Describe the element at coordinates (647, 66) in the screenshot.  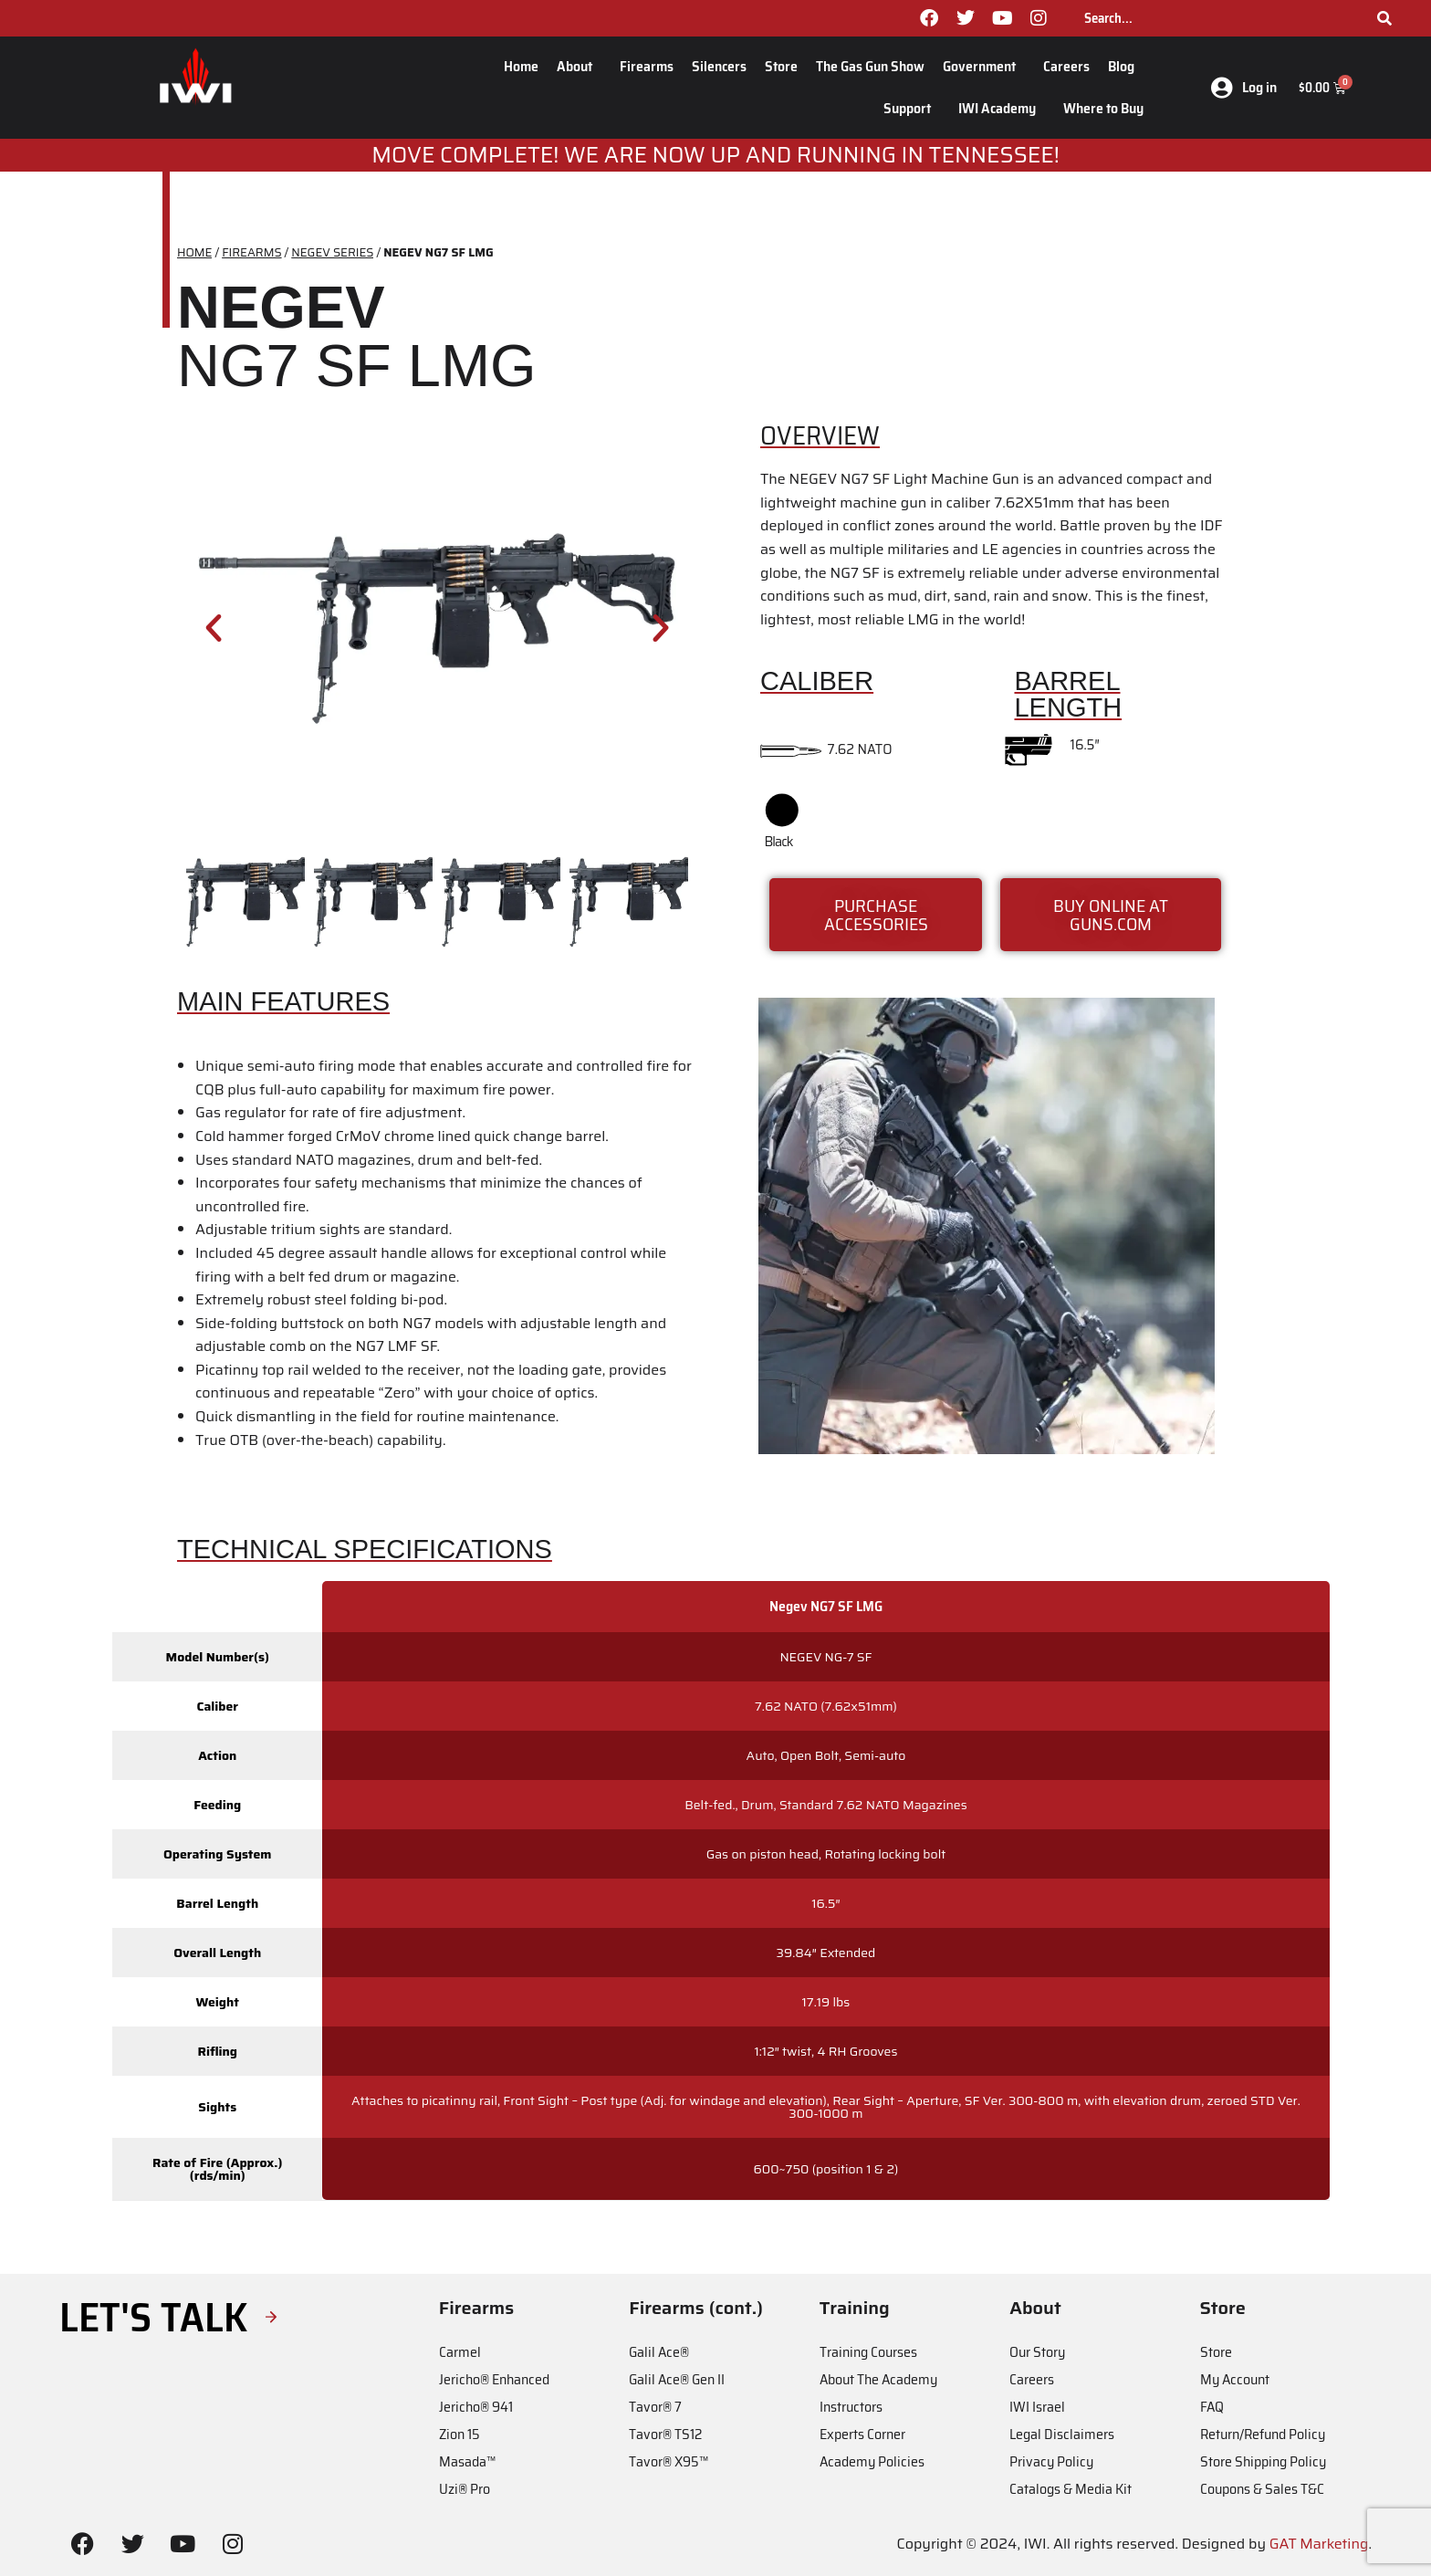
I see `Firearms` at that location.